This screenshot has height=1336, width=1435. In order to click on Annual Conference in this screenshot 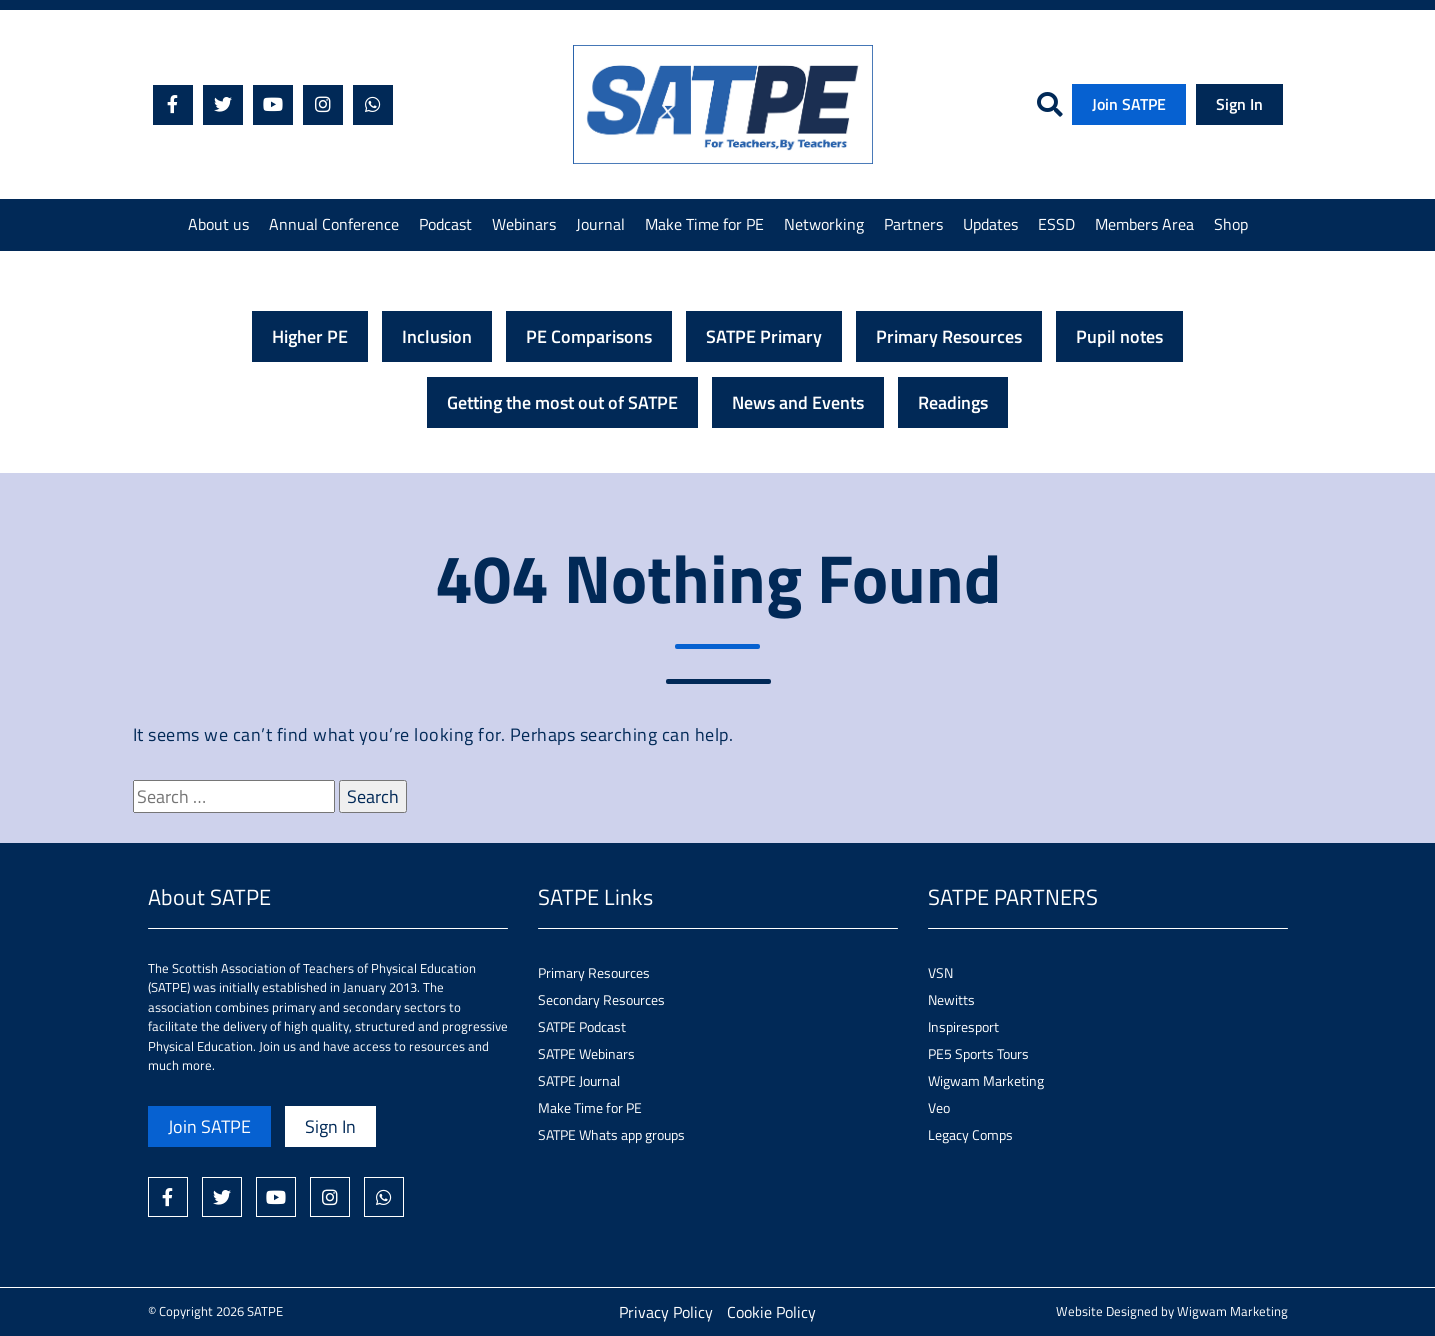, I will do `click(334, 224)`.